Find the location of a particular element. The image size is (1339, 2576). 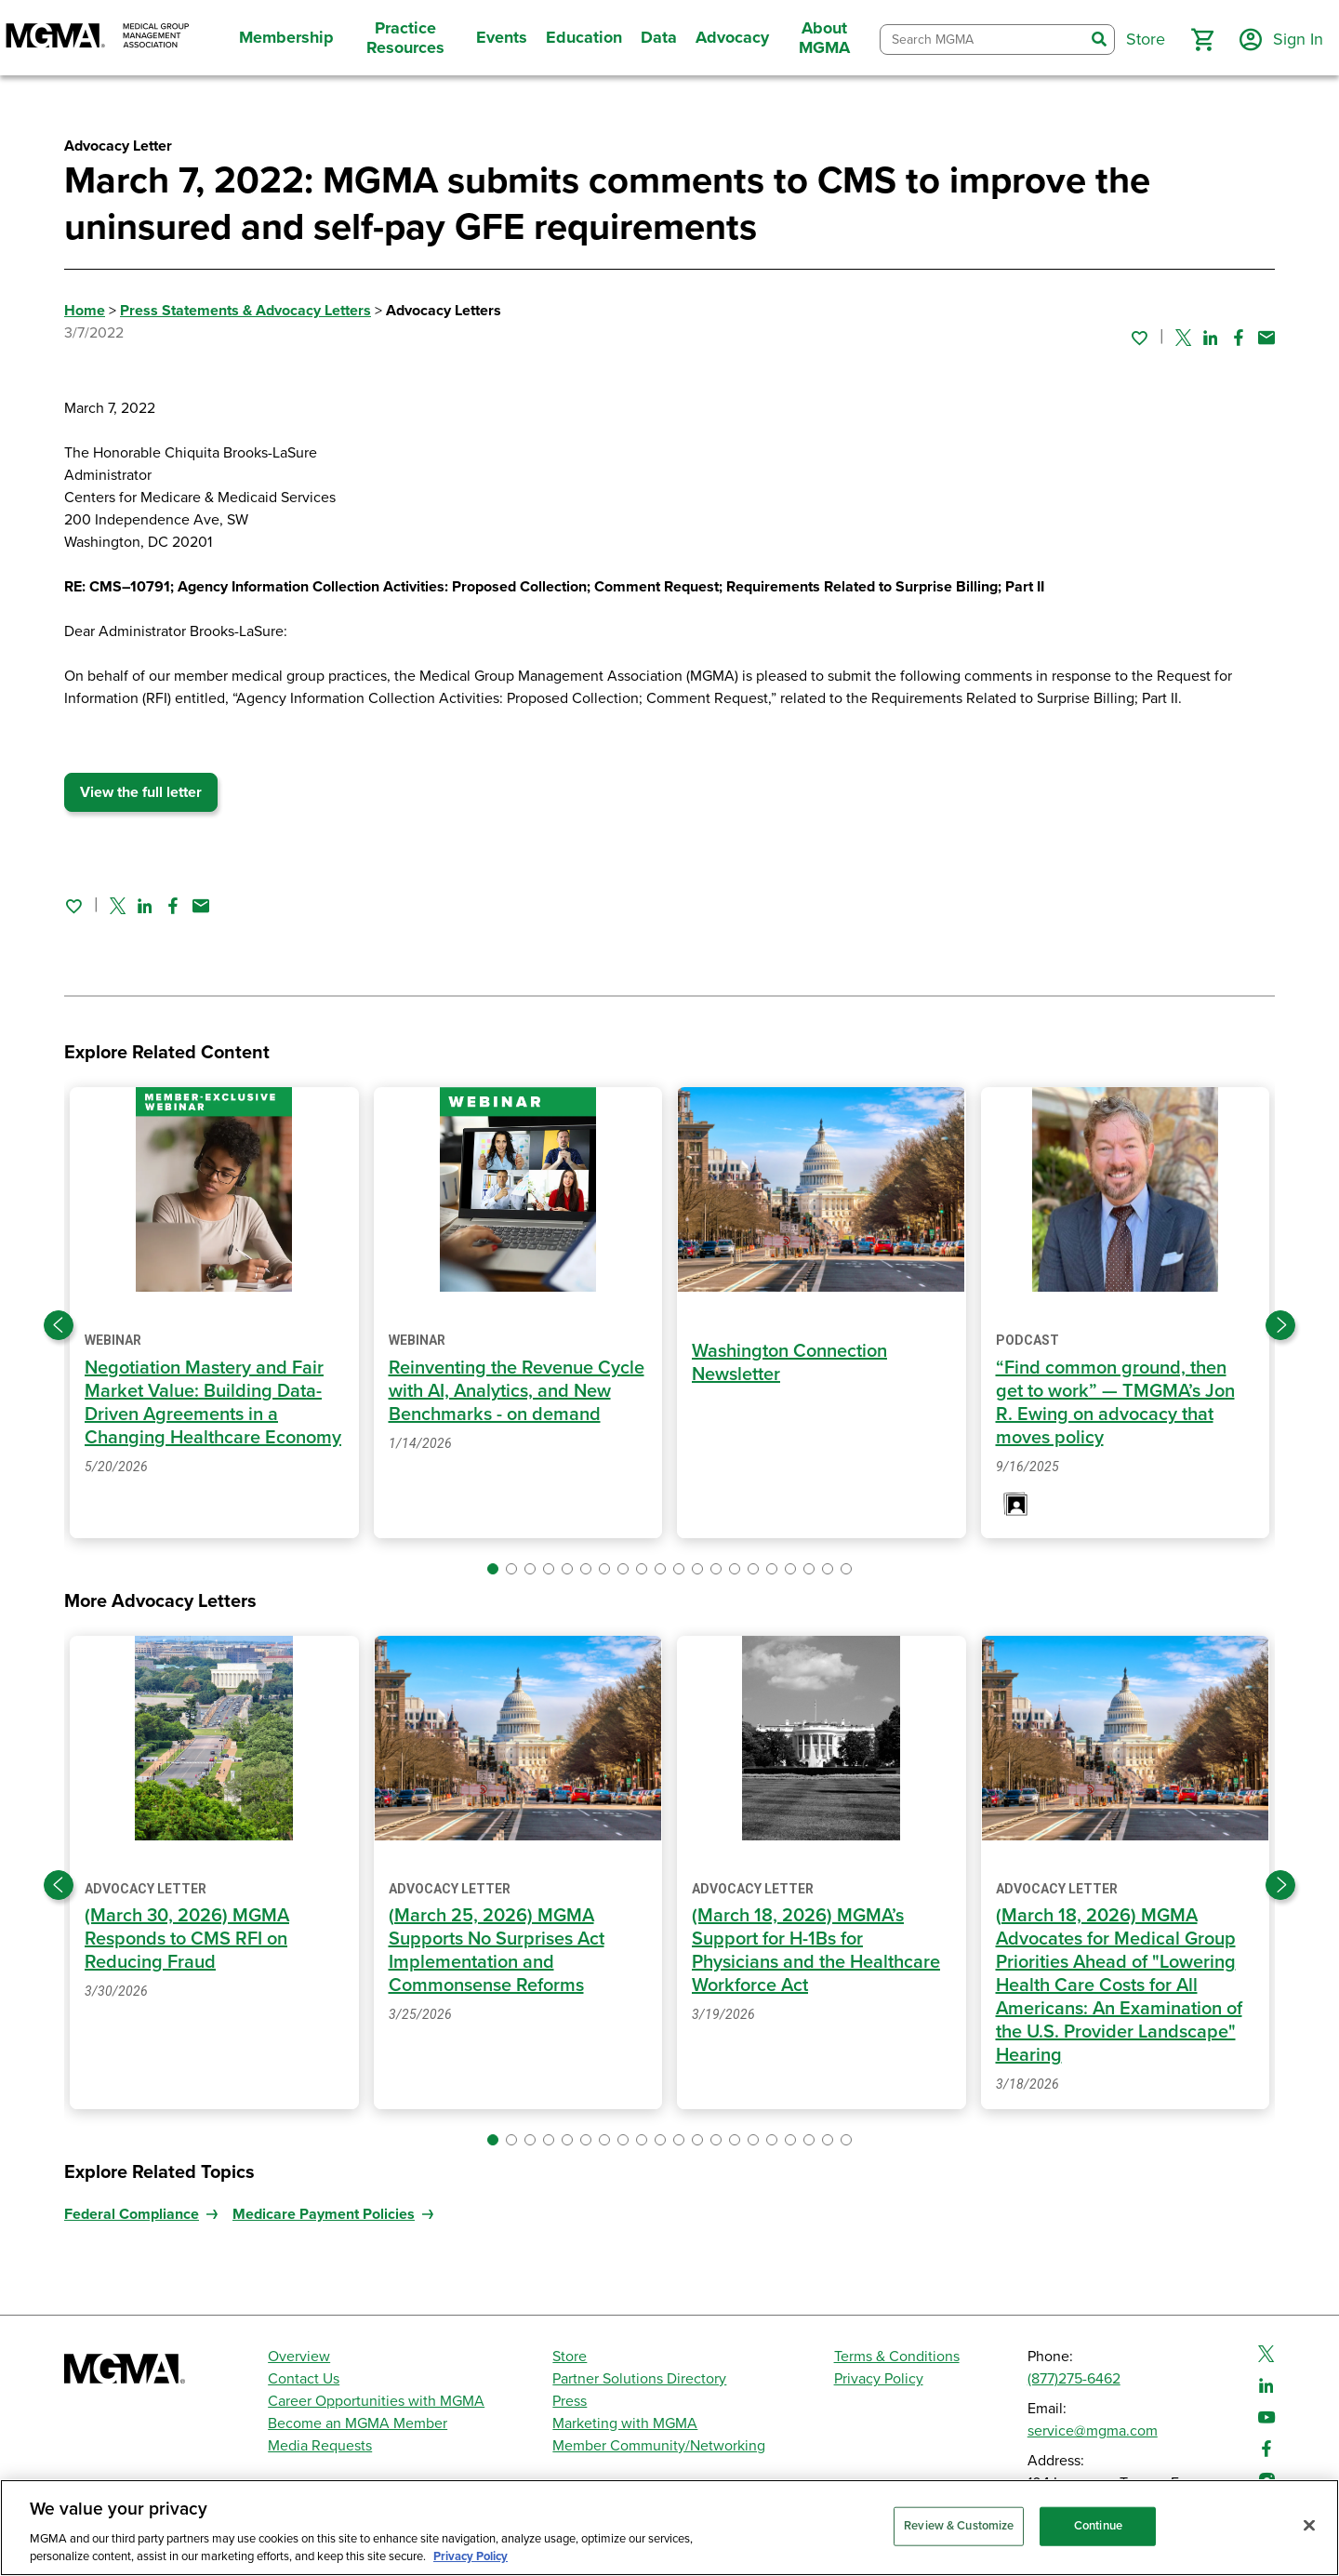

[Close] is located at coordinates (1309, 2525).